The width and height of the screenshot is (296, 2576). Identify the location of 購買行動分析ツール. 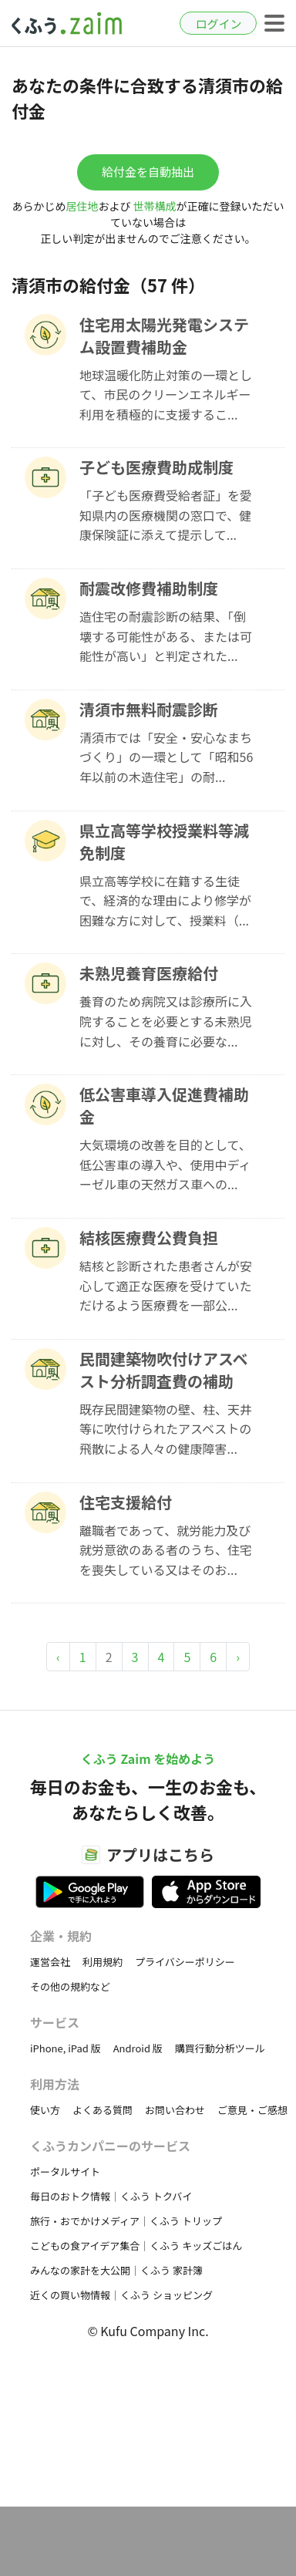
(220, 2048).